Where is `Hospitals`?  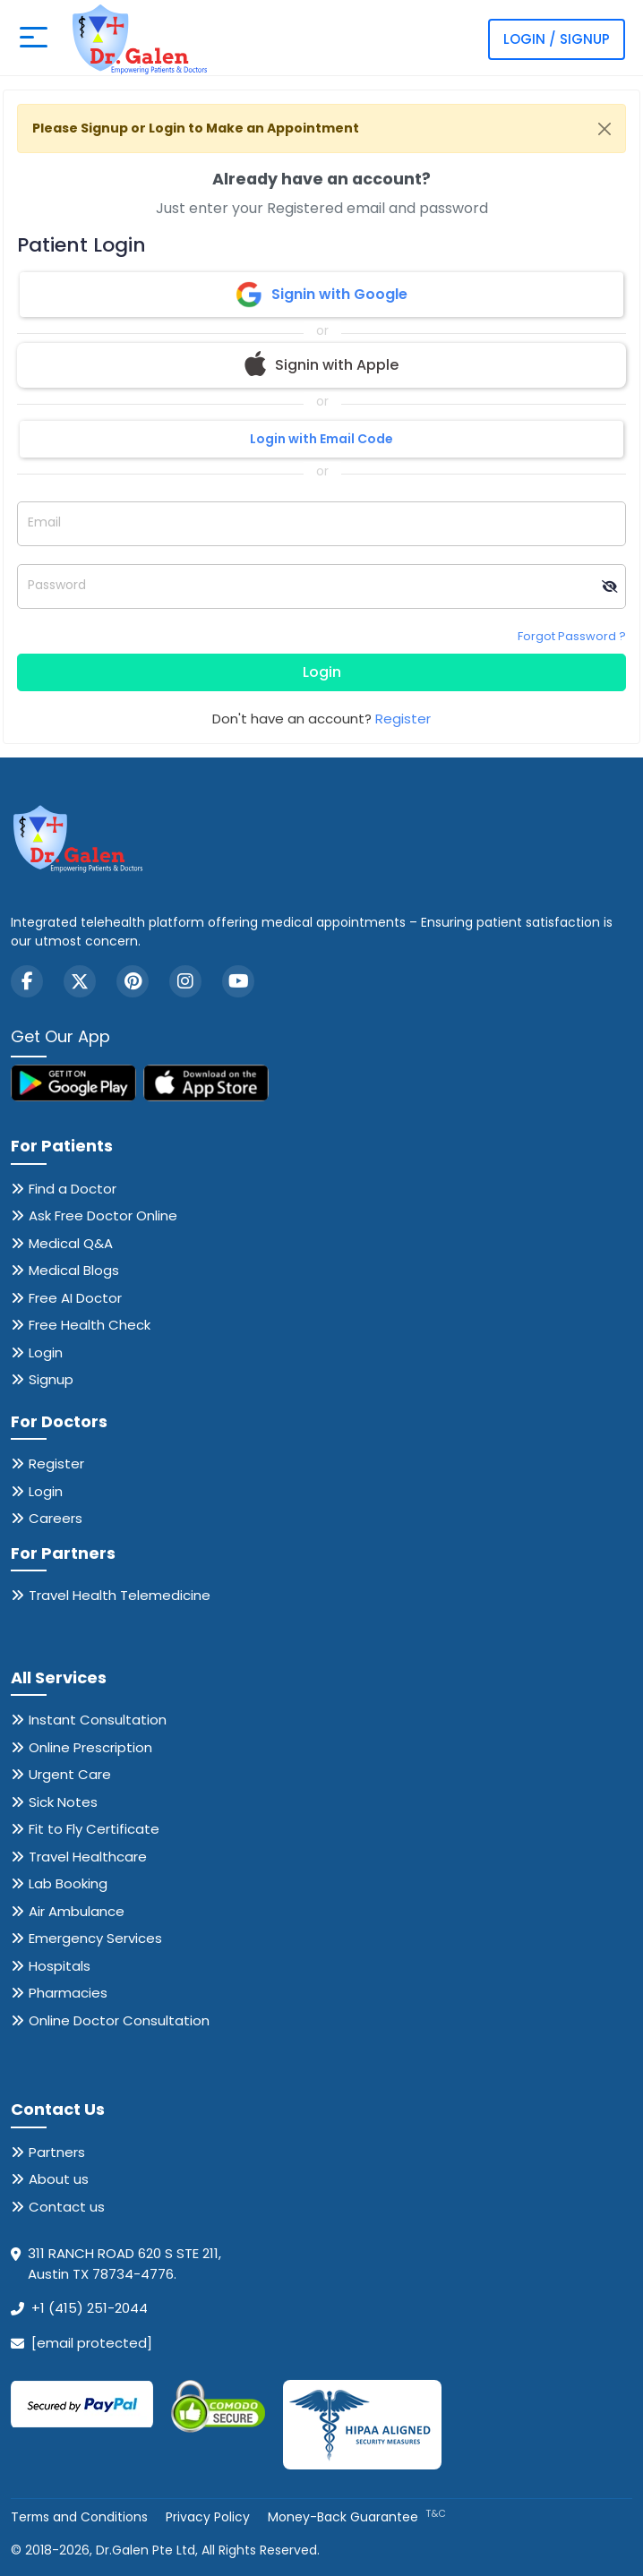
Hospitals is located at coordinates (59, 1965).